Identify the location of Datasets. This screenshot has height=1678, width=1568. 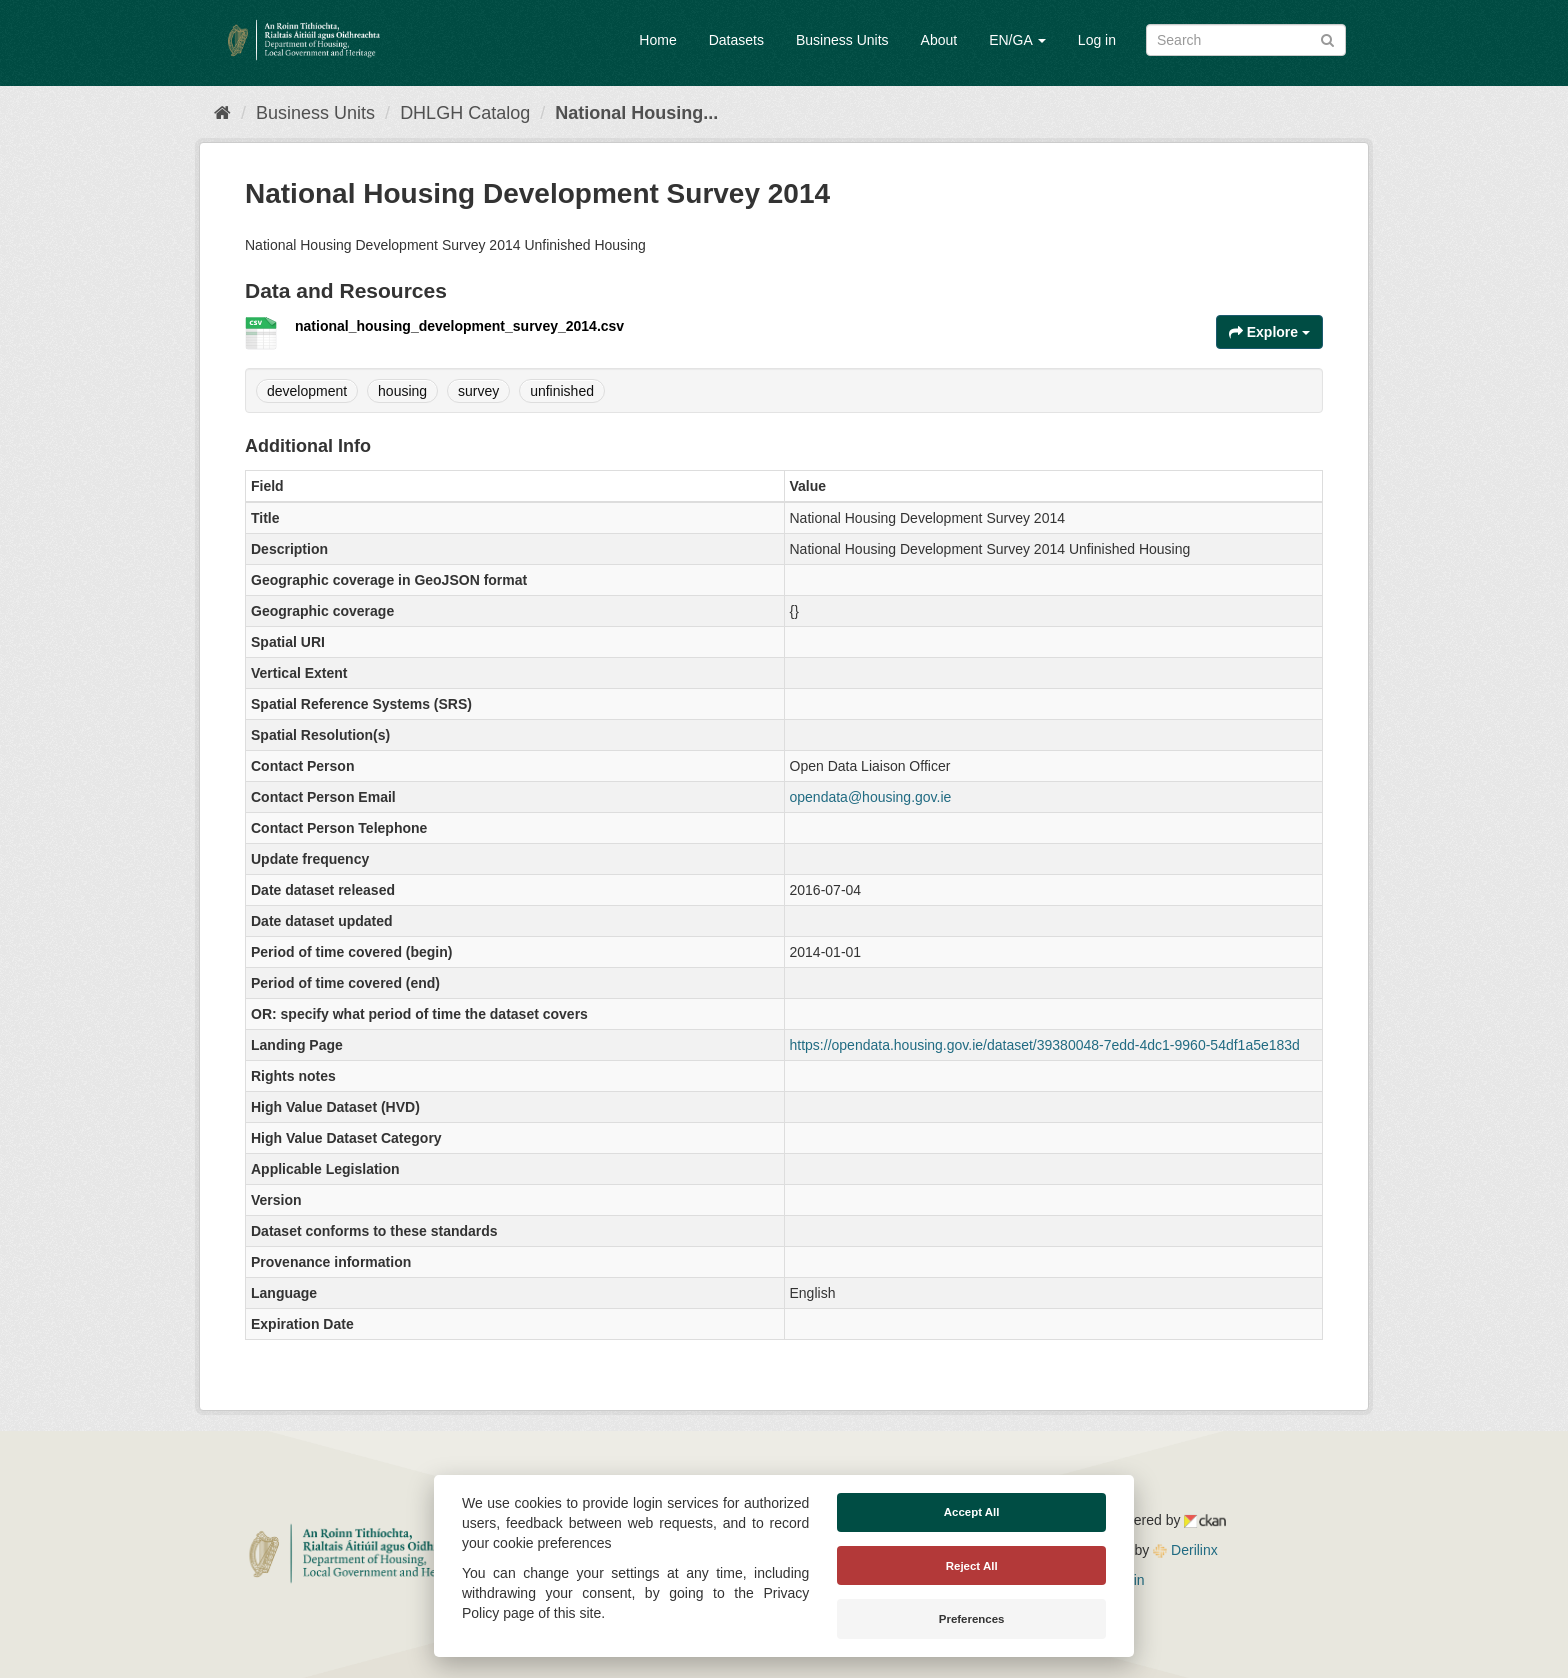
(736, 40).